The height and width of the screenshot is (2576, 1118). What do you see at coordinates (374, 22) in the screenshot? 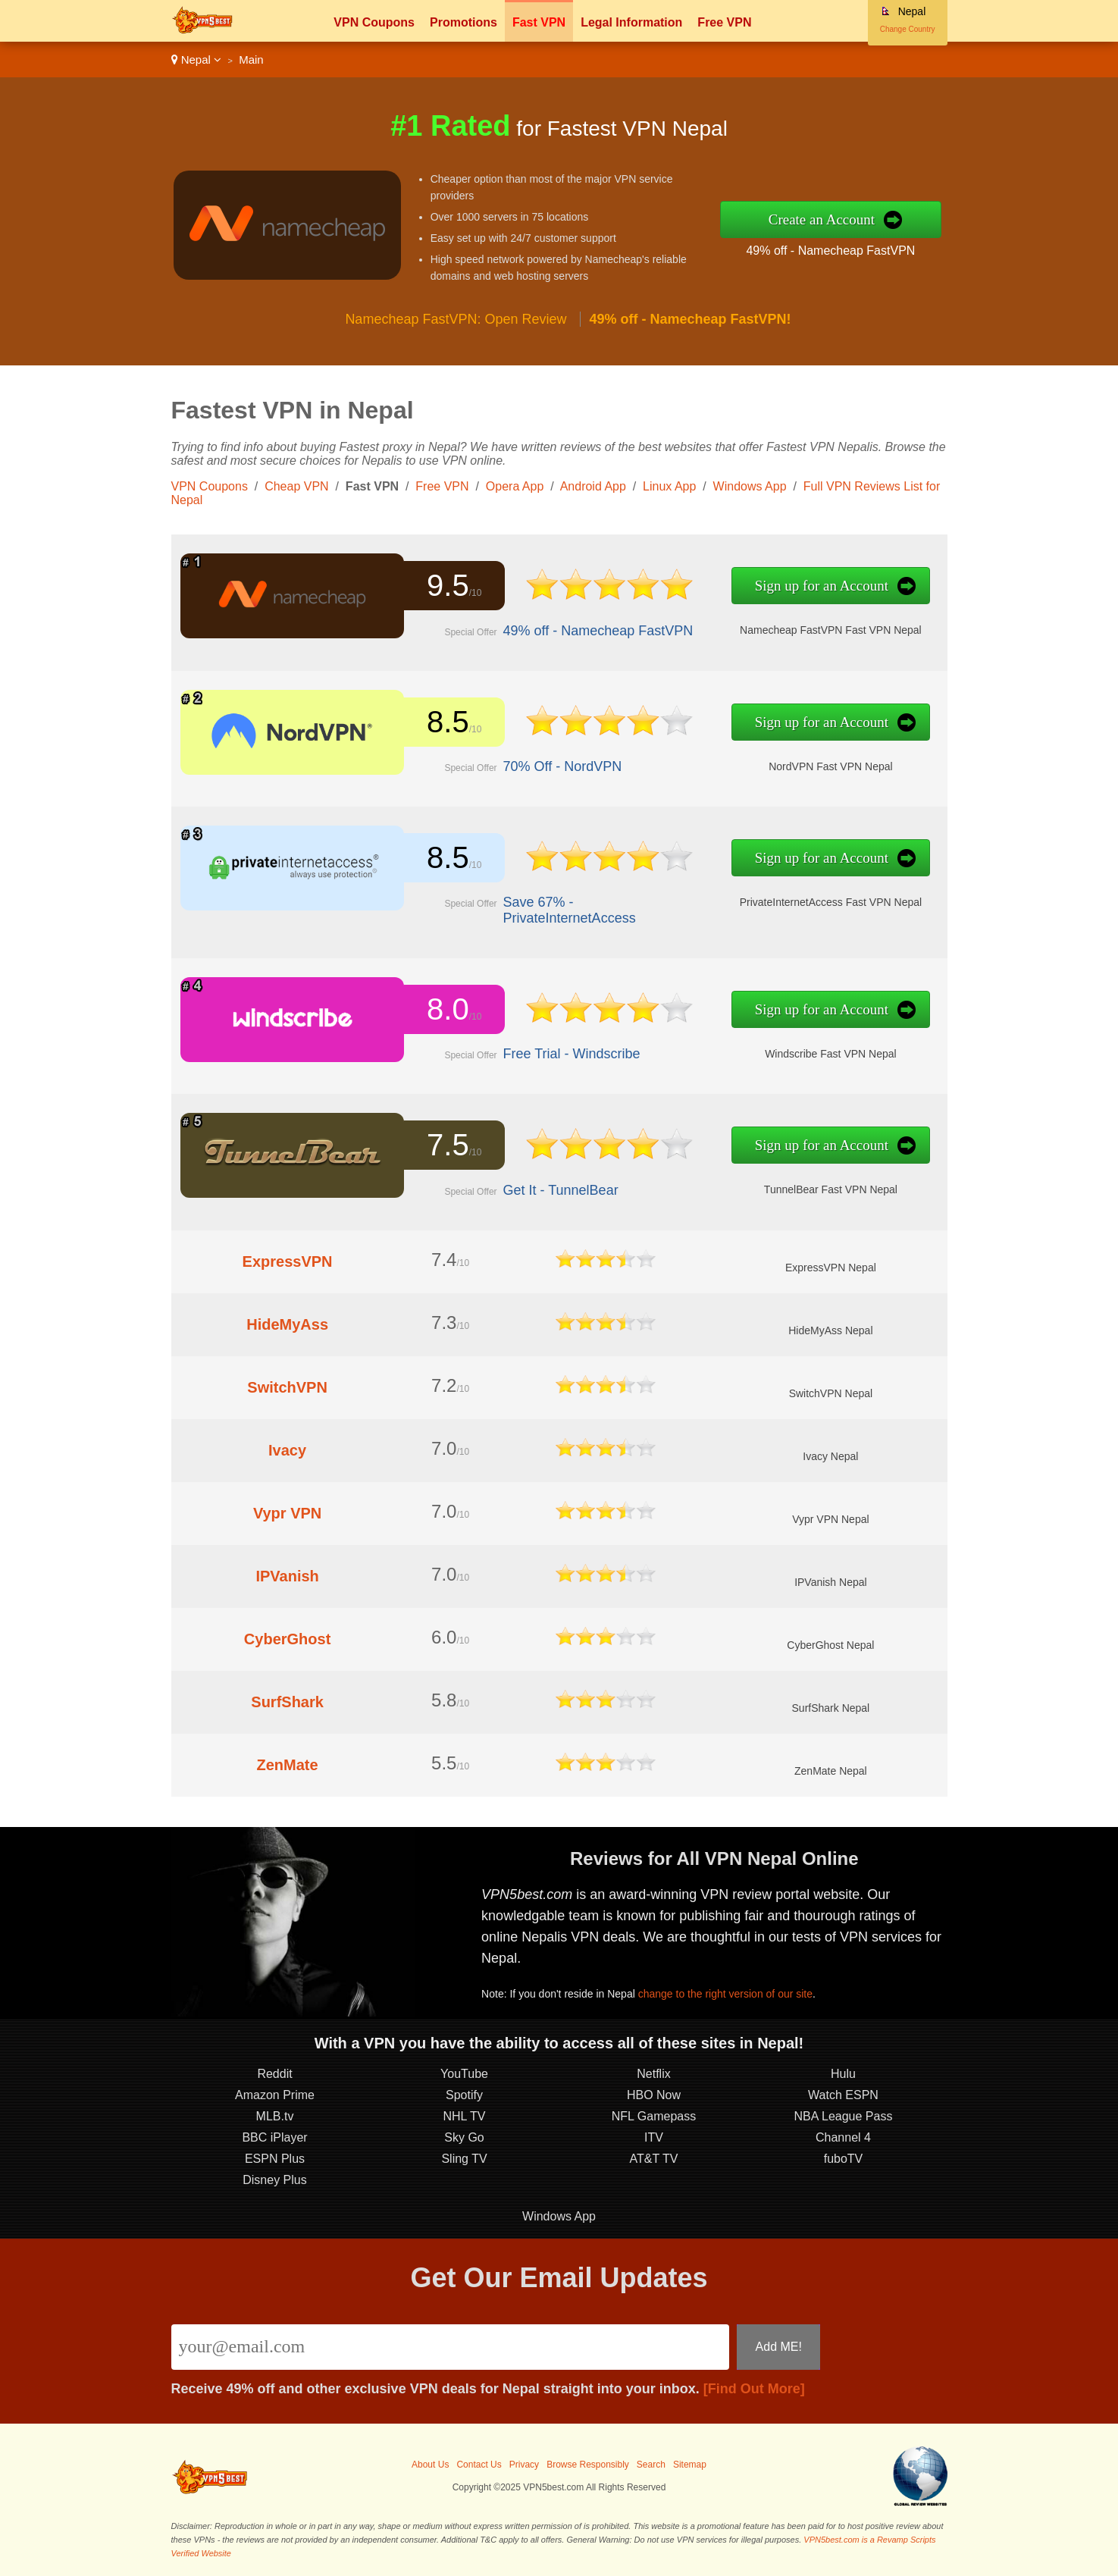
I see `VPN Coupons` at bounding box center [374, 22].